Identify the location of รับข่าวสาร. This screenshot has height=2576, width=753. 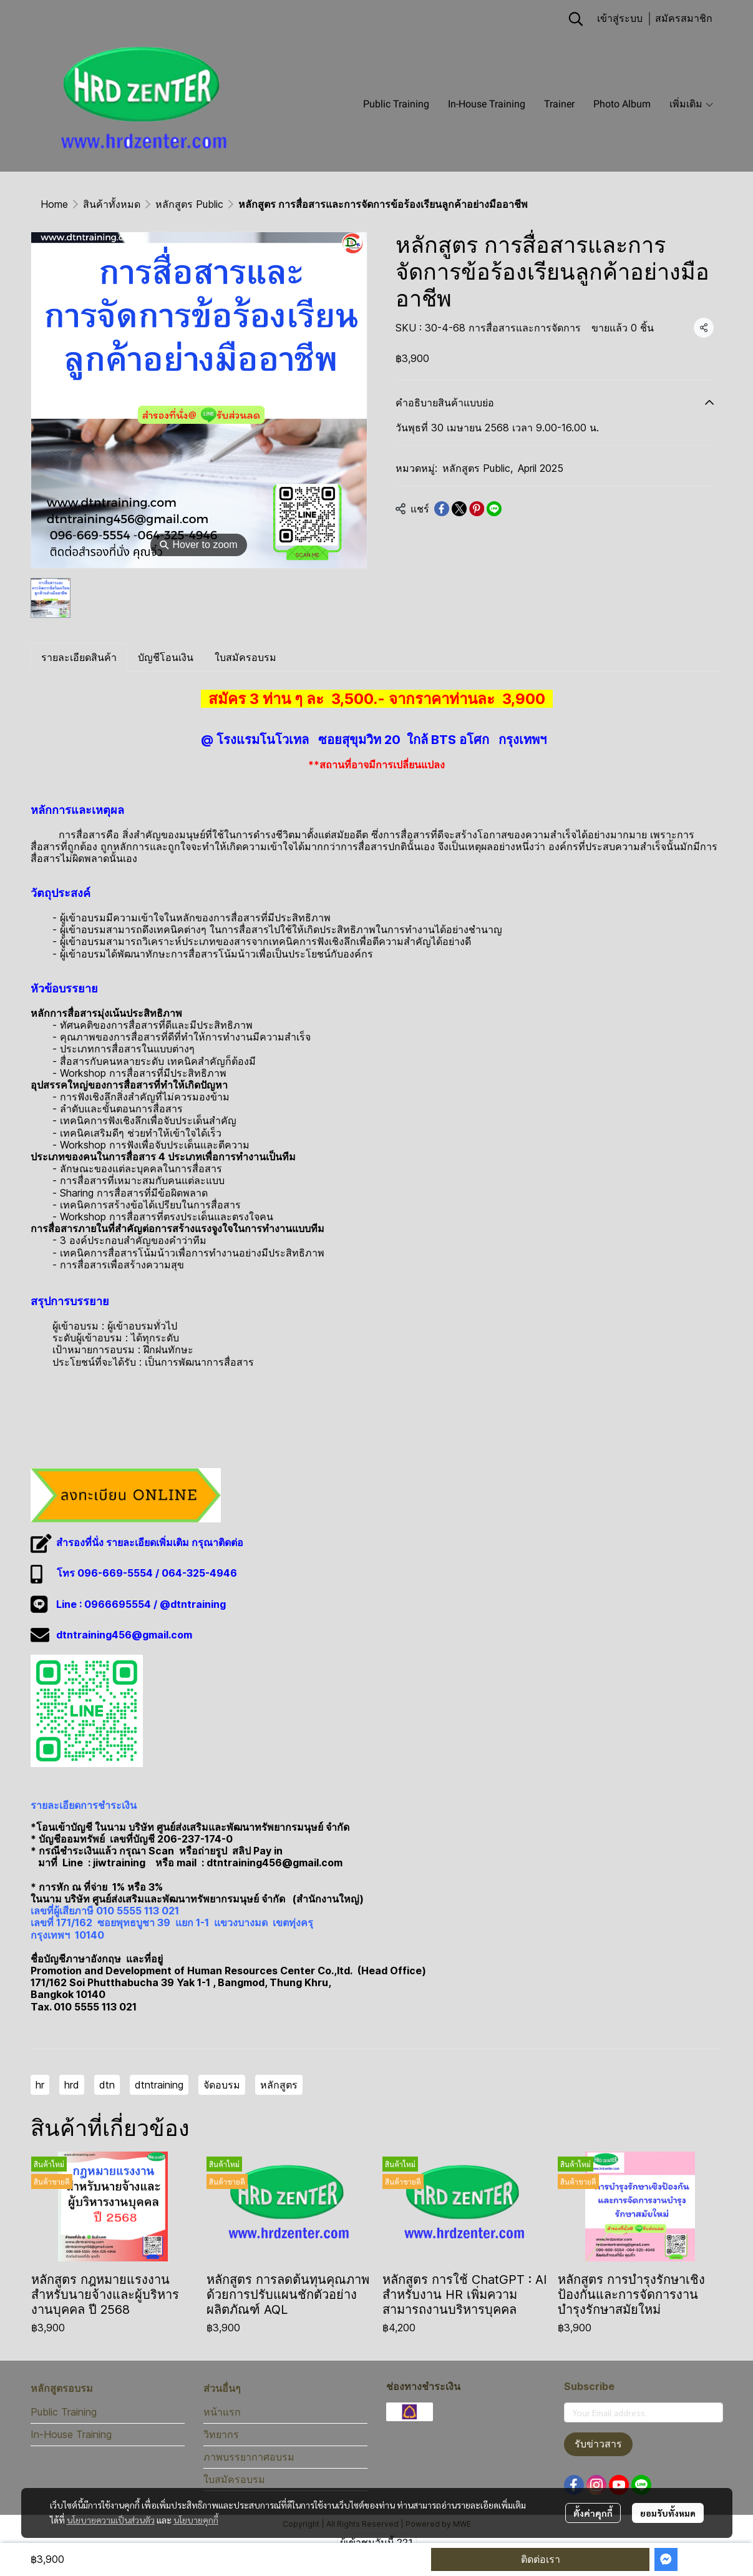
(598, 2444).